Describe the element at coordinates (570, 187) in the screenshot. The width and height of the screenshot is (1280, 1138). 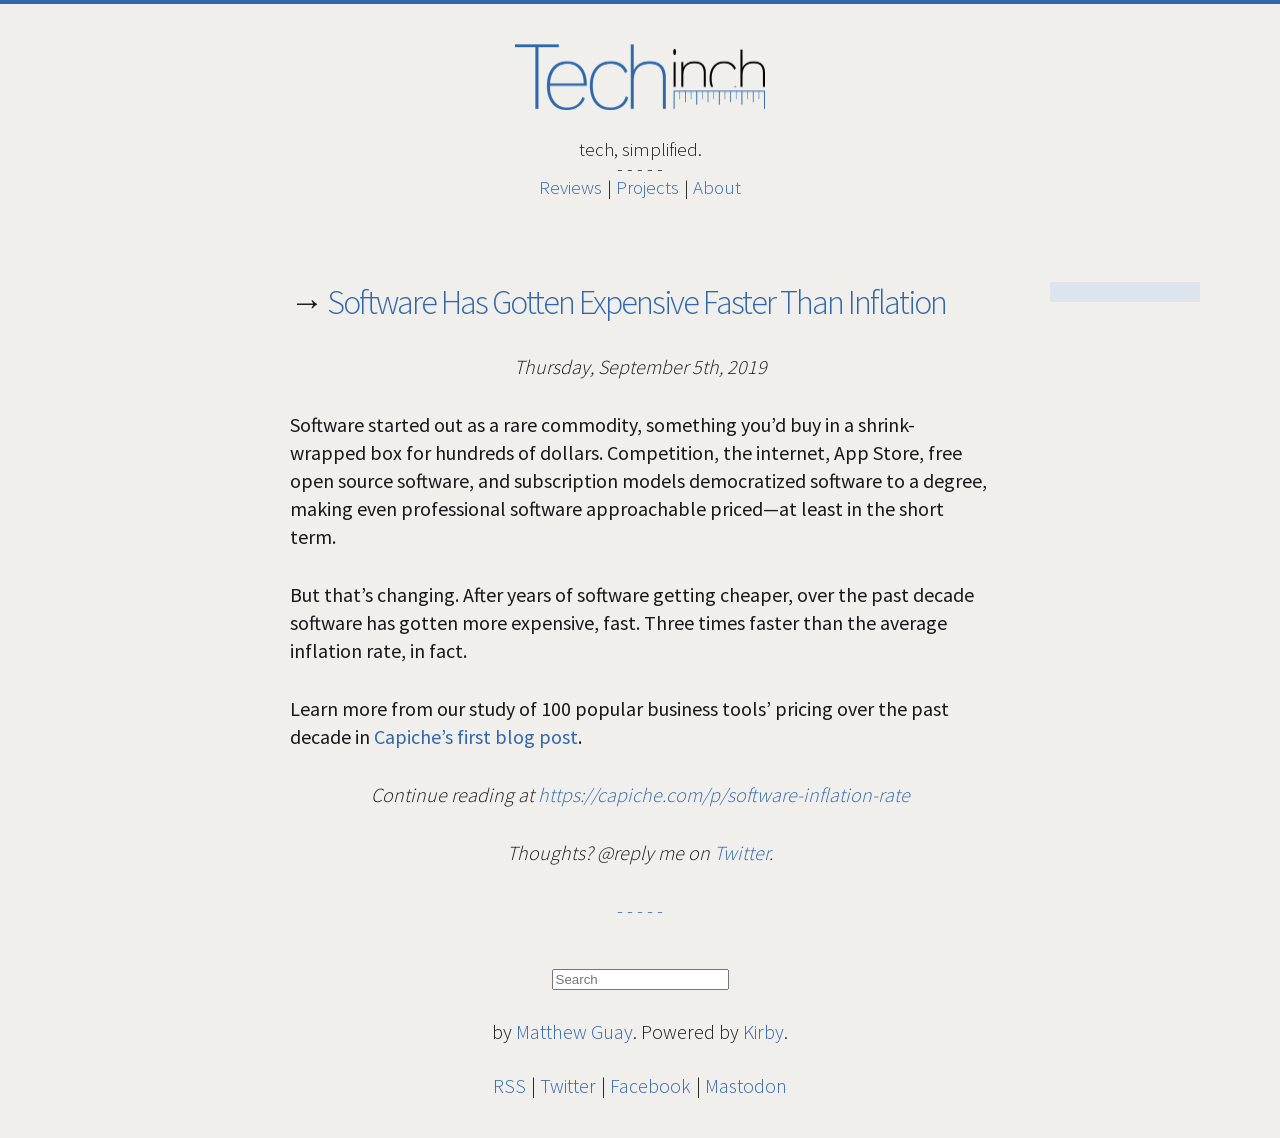
I see `Reviews` at that location.